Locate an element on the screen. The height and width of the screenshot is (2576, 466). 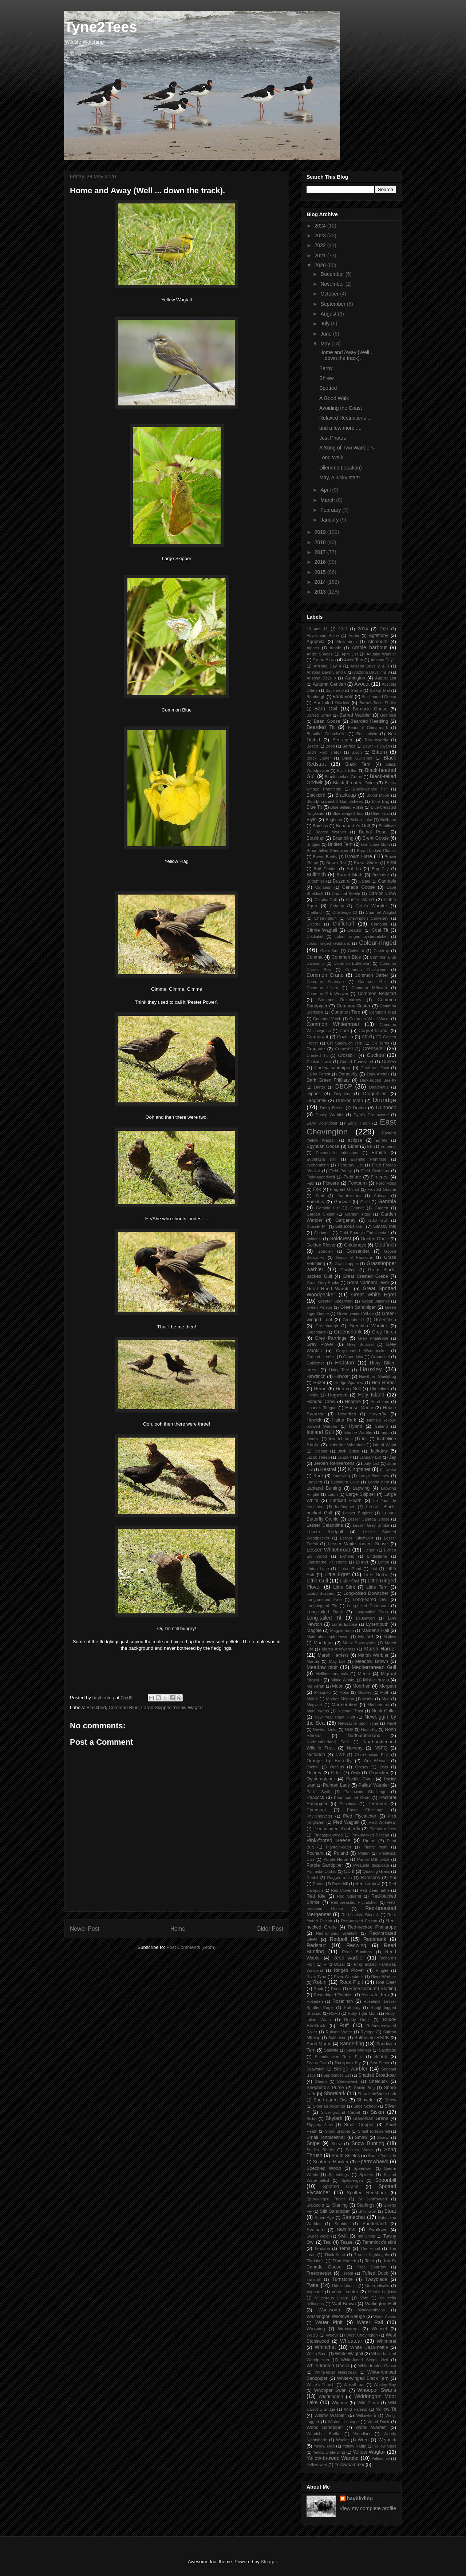
Black Guillemot is located at coordinates (357, 758).